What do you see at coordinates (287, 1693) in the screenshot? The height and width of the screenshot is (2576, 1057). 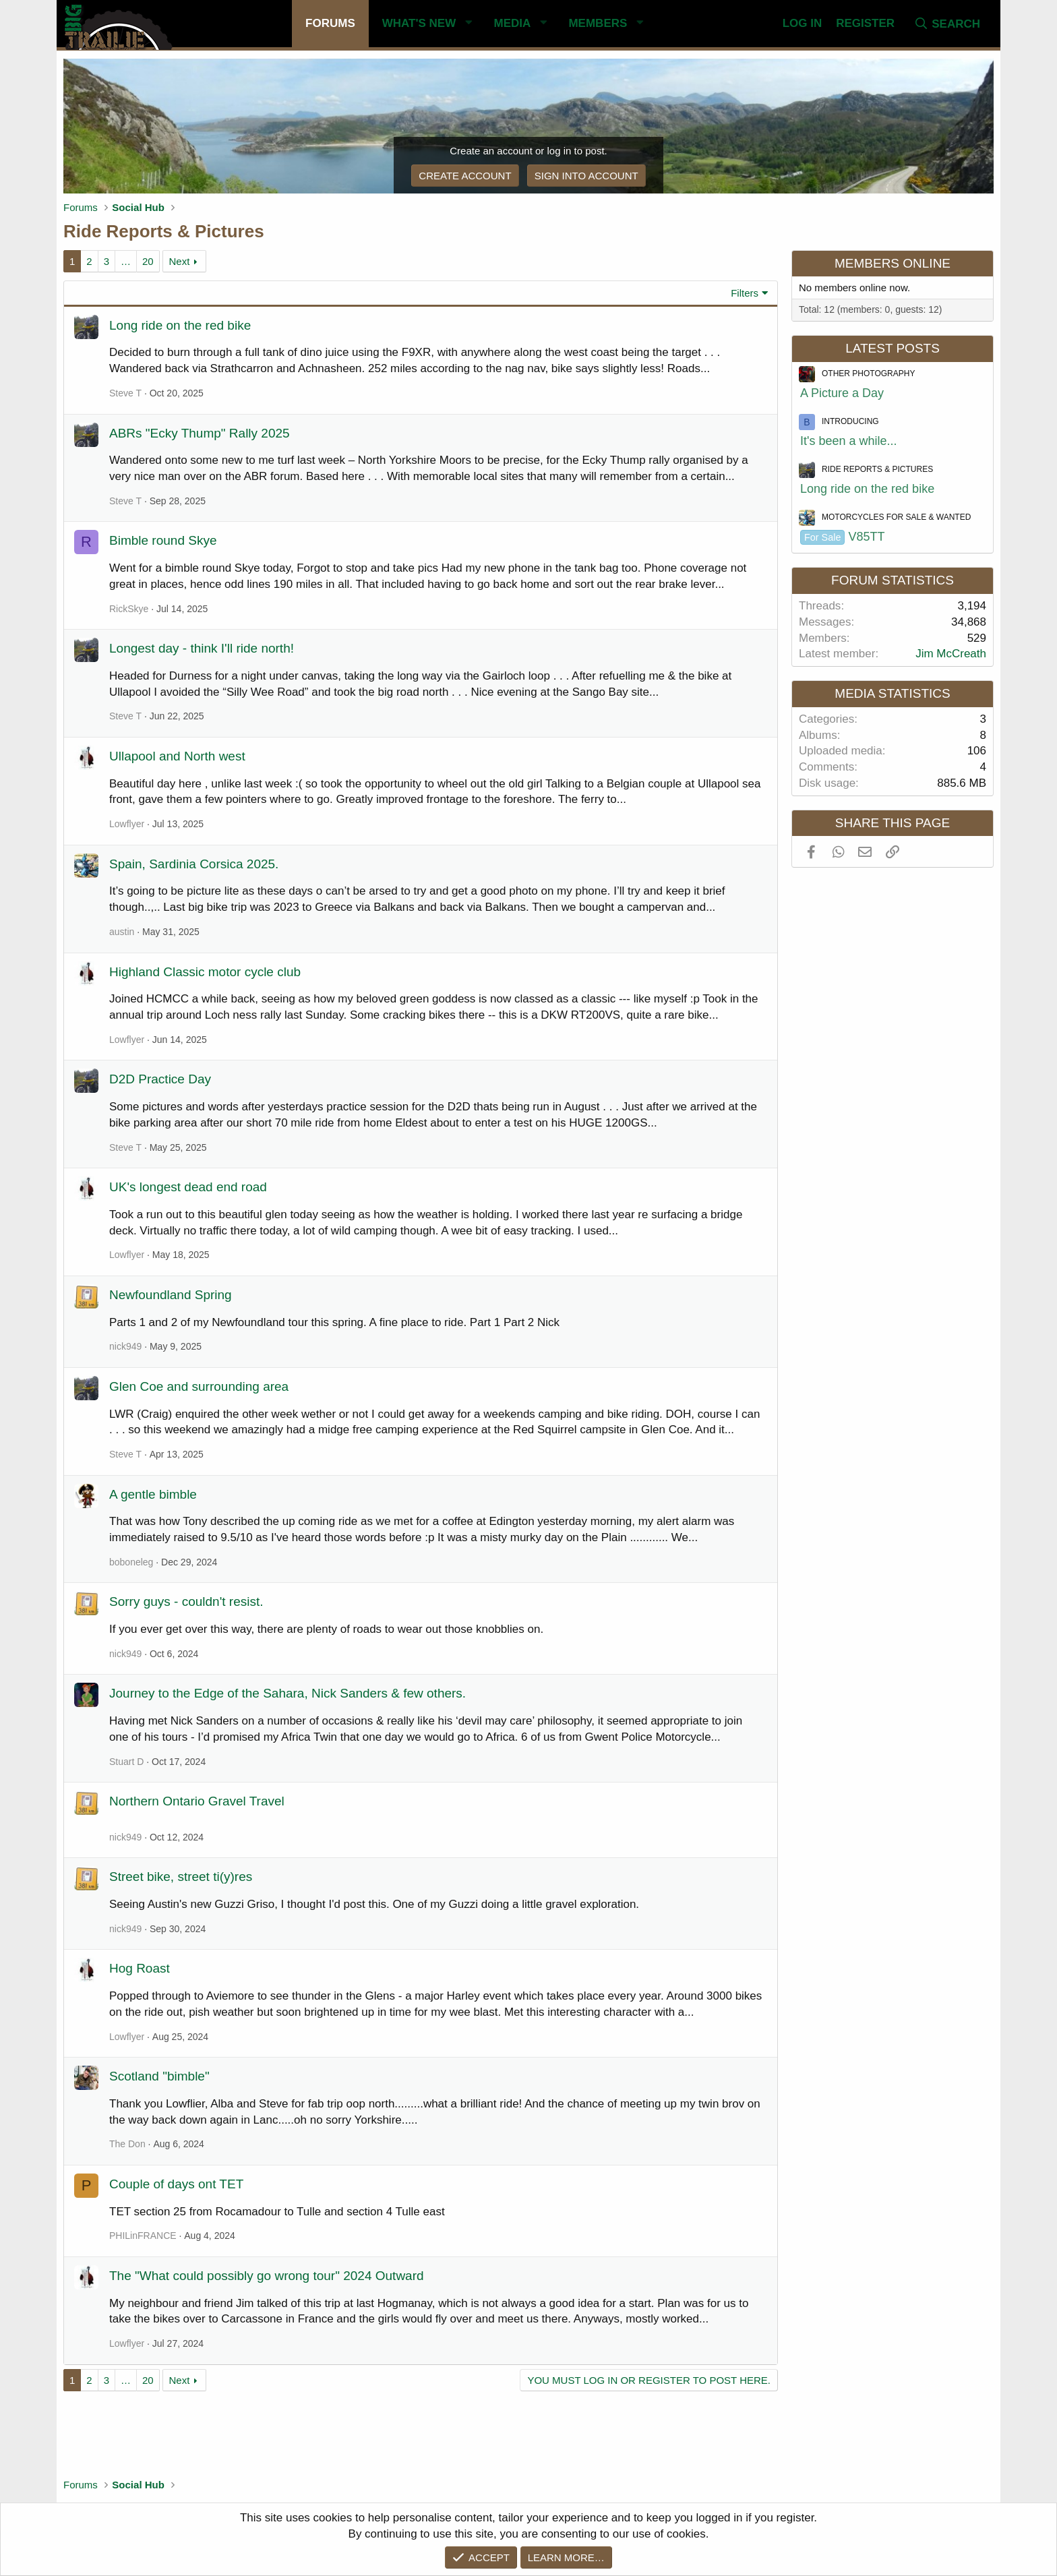 I see `Journey to the Edge of the Sahara, Nick Sanders & few others.` at bounding box center [287, 1693].